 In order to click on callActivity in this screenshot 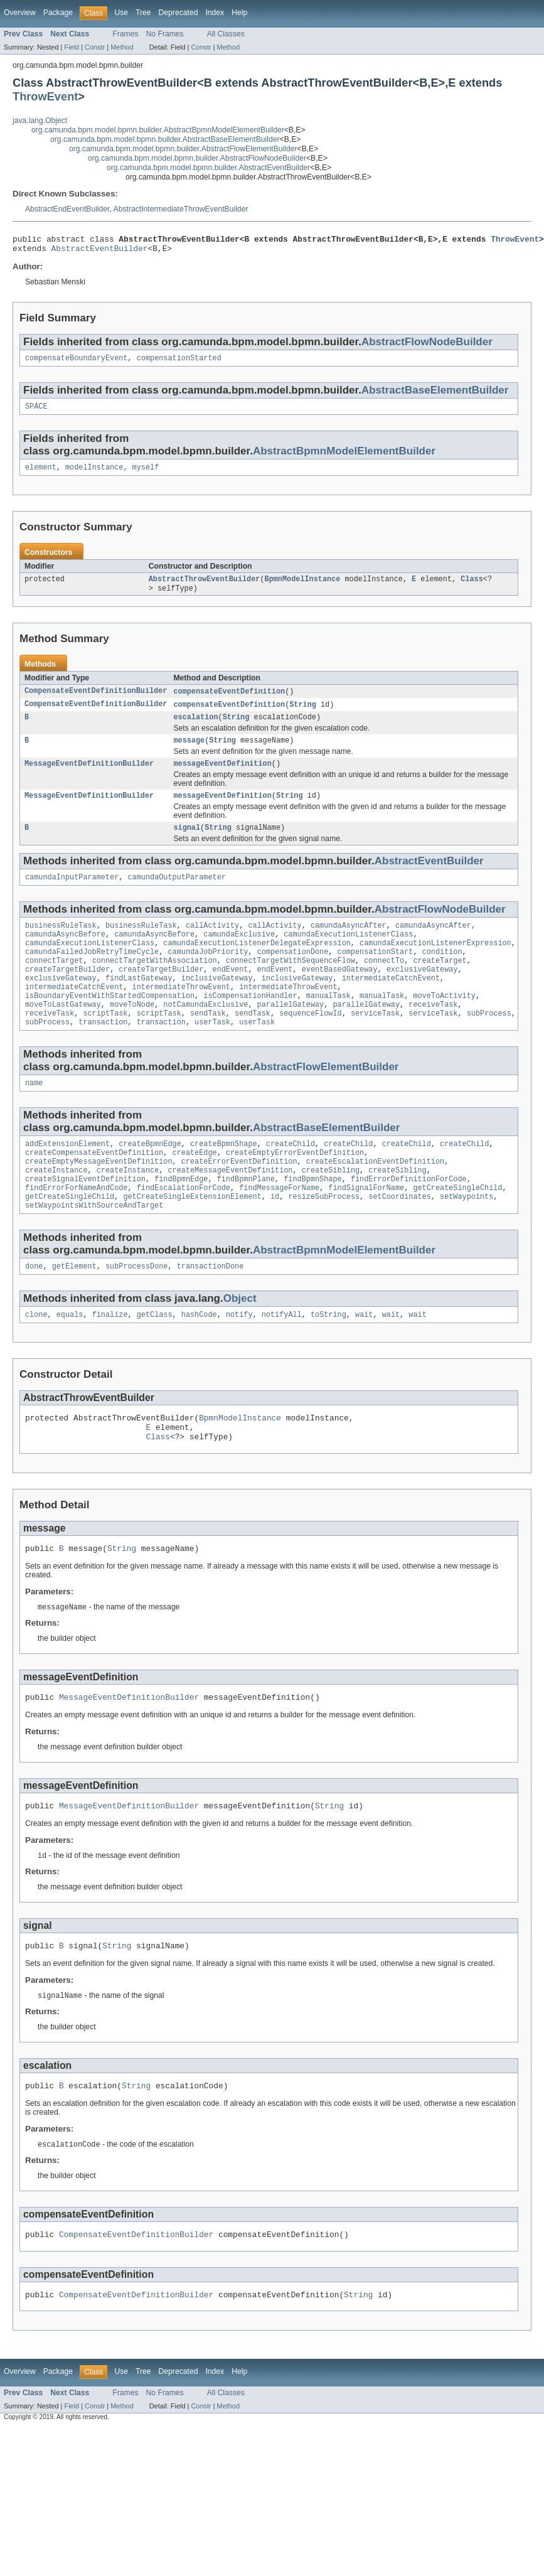, I will do `click(212, 945)`.